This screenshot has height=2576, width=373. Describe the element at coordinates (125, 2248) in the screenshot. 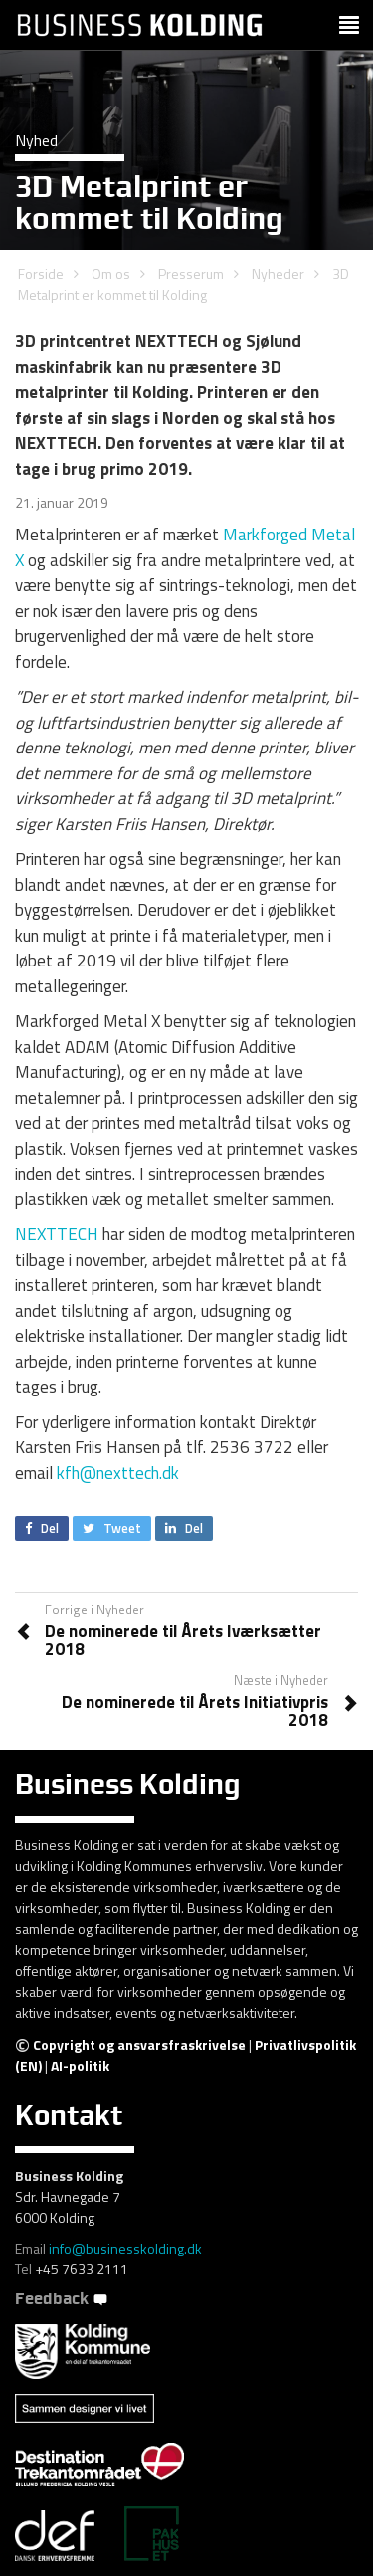

I see `info@businesskolding.dk` at that location.